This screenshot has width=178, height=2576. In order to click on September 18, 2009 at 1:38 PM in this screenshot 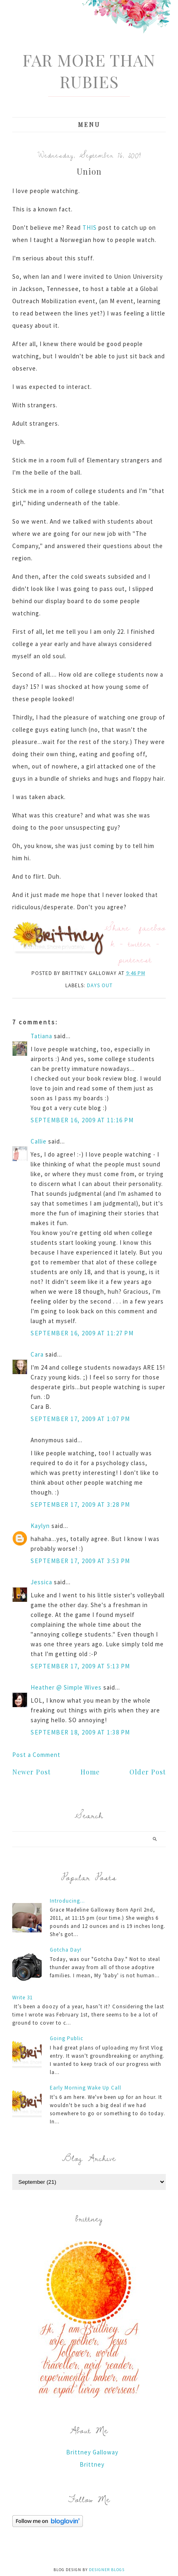, I will do `click(80, 1732)`.